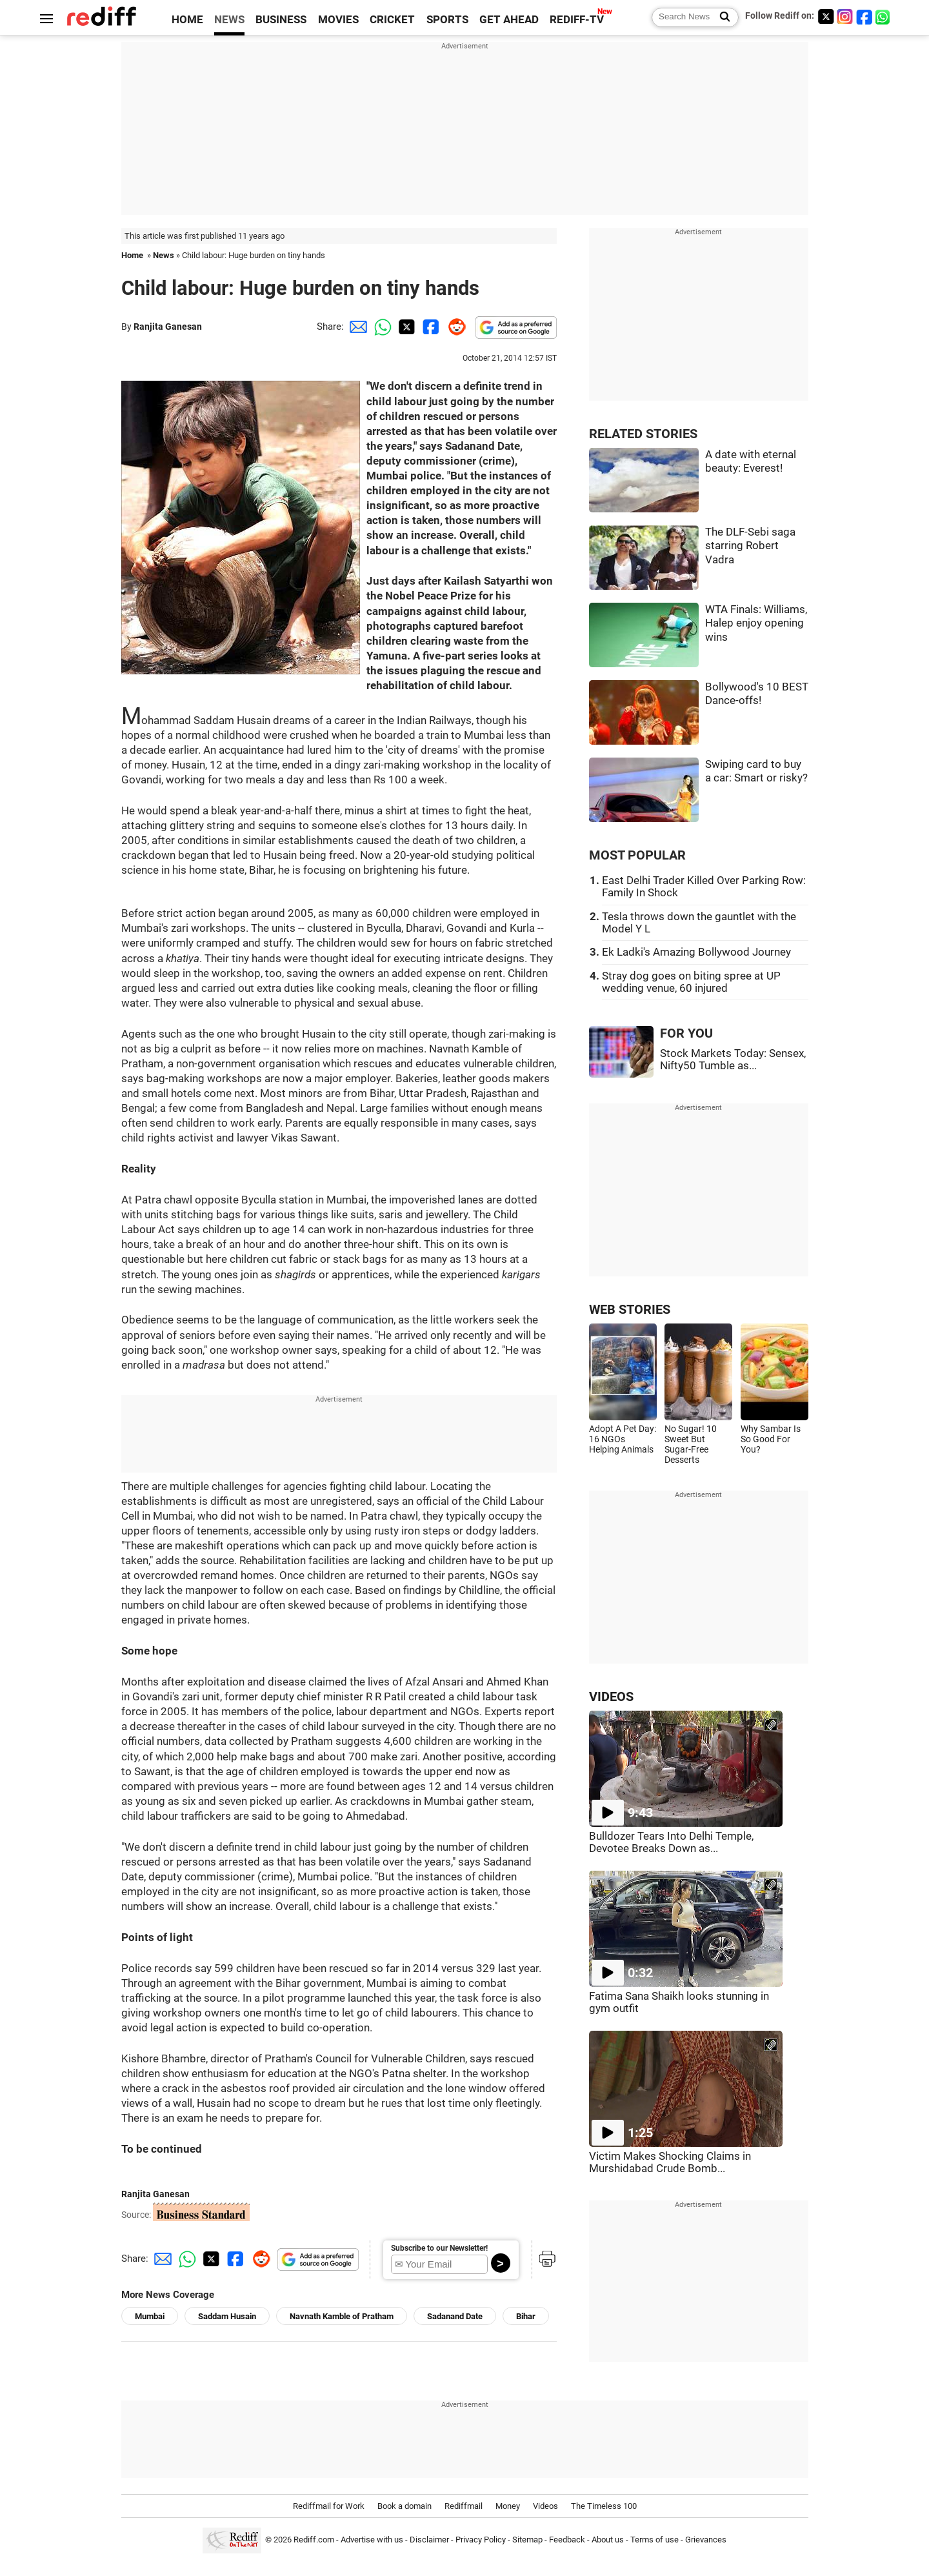  I want to click on Privacy Policy, so click(480, 2539).